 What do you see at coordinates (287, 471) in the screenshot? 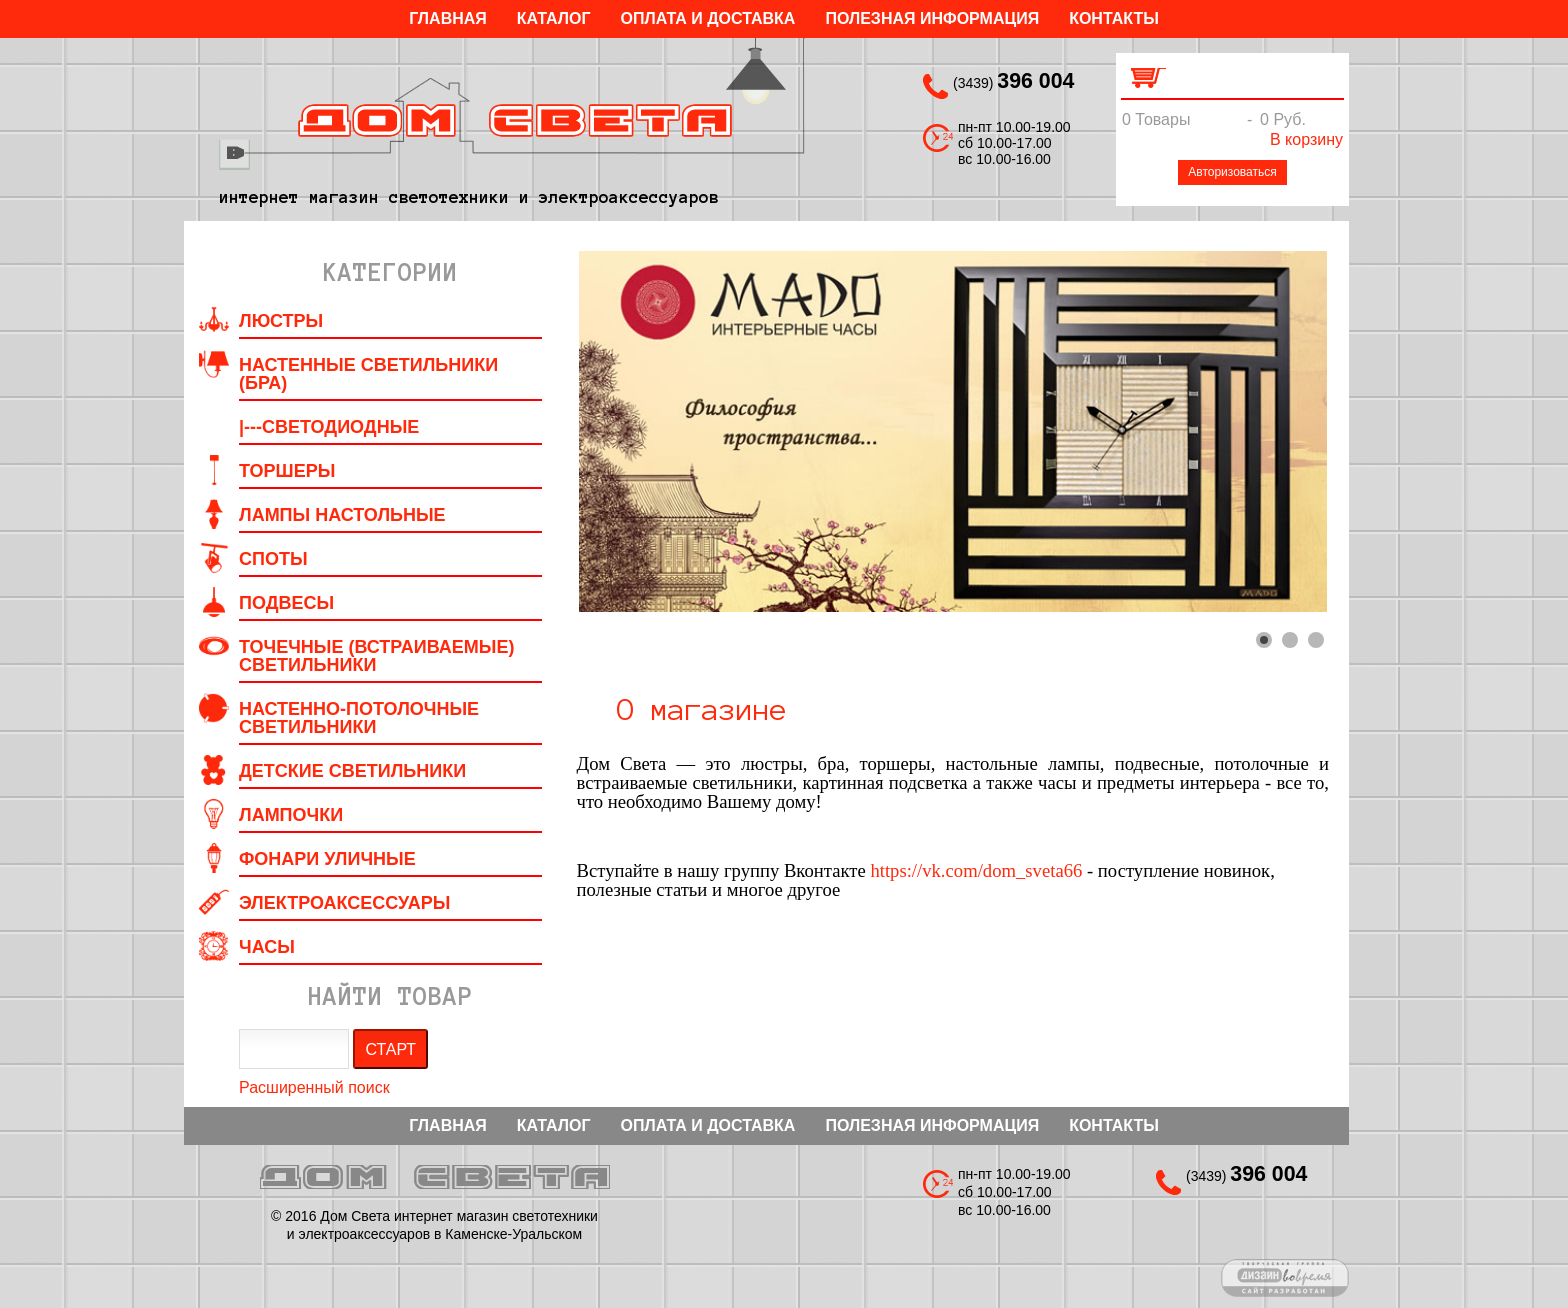
I see `Торшеры` at bounding box center [287, 471].